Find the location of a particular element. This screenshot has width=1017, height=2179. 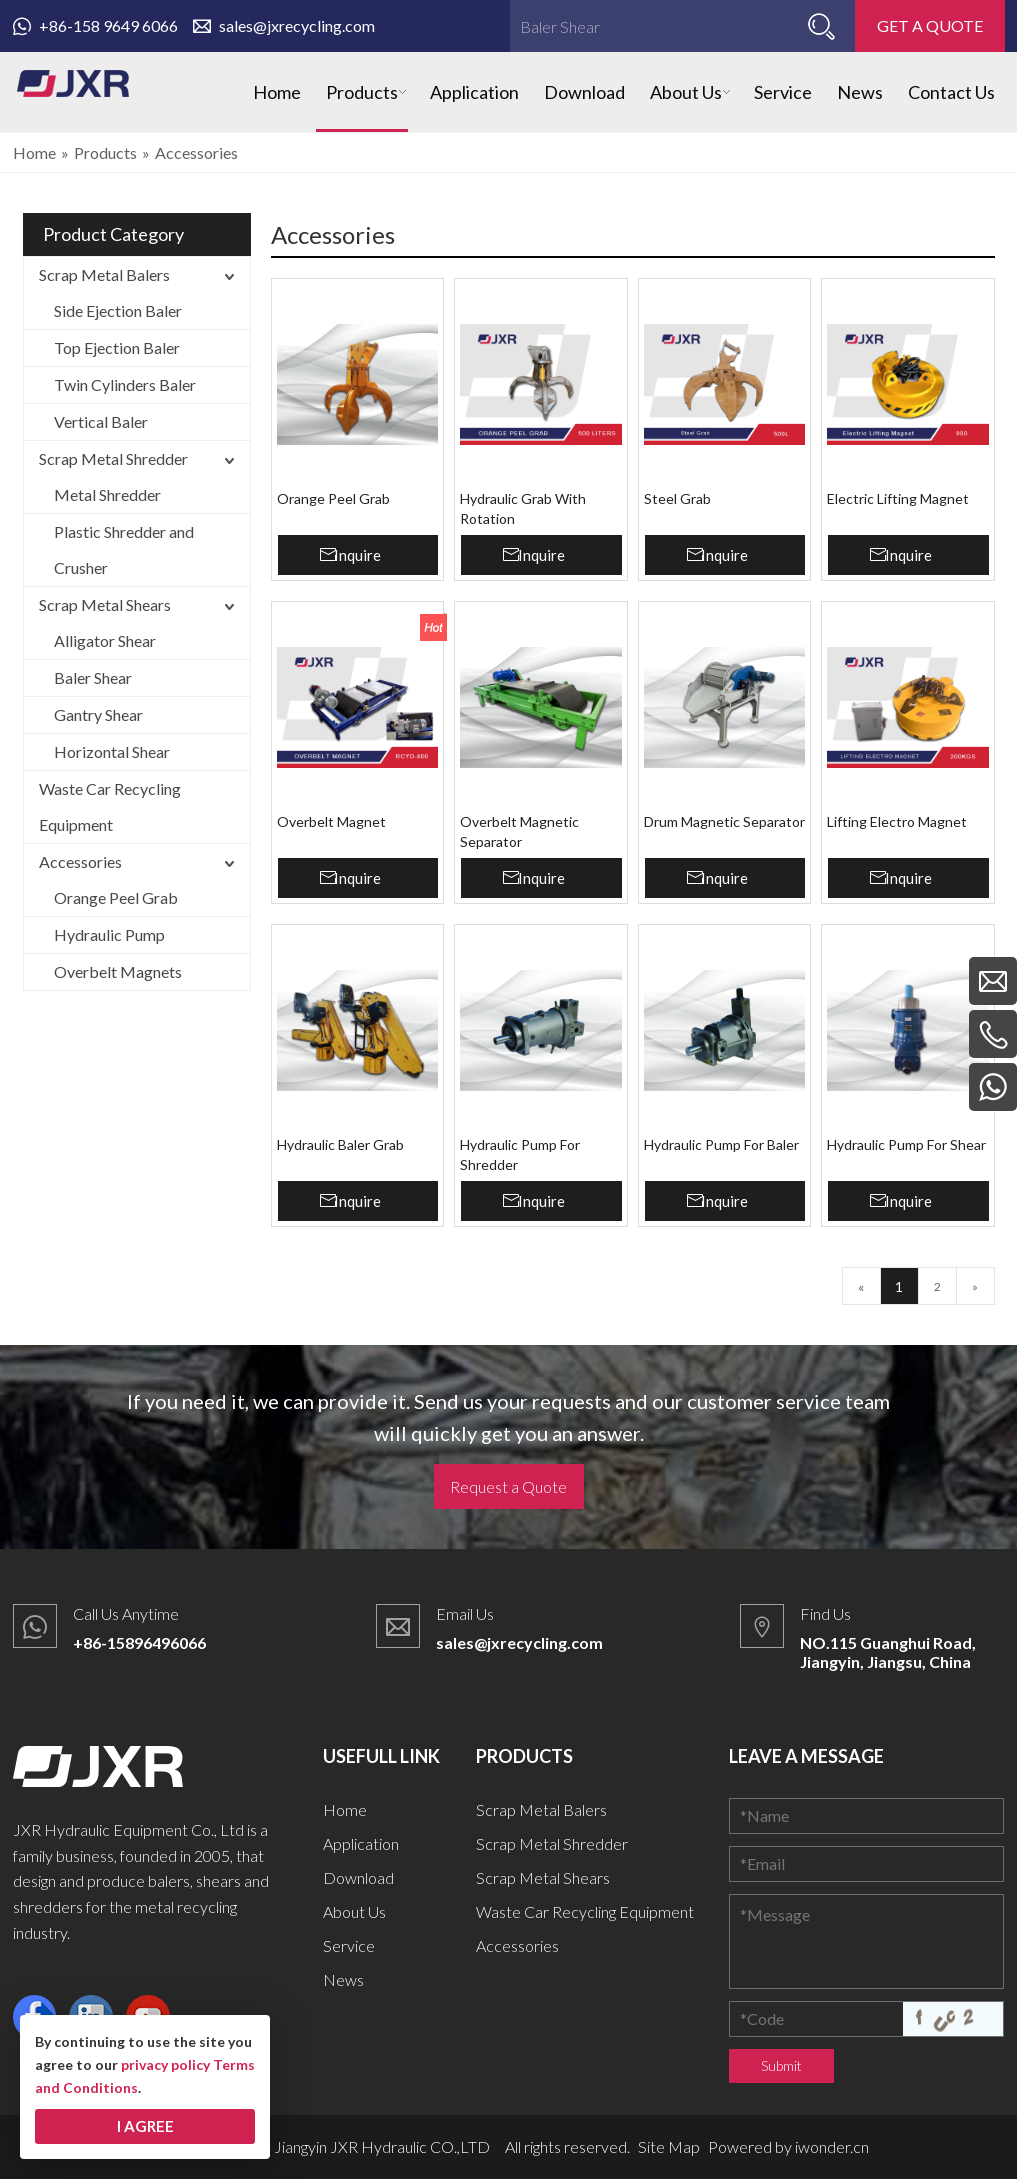

privacy policy is located at coordinates (165, 2064).